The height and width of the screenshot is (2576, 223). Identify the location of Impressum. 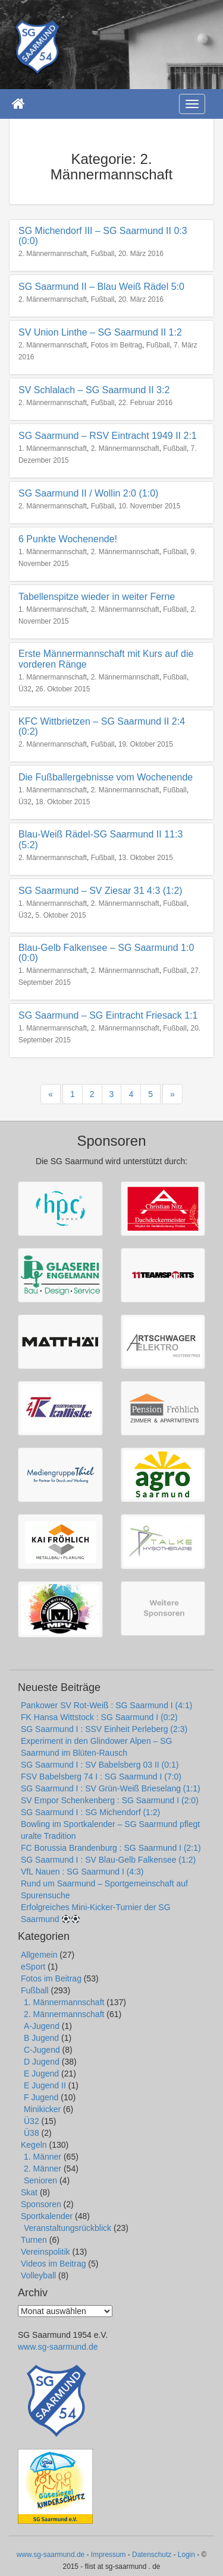
(108, 2554).